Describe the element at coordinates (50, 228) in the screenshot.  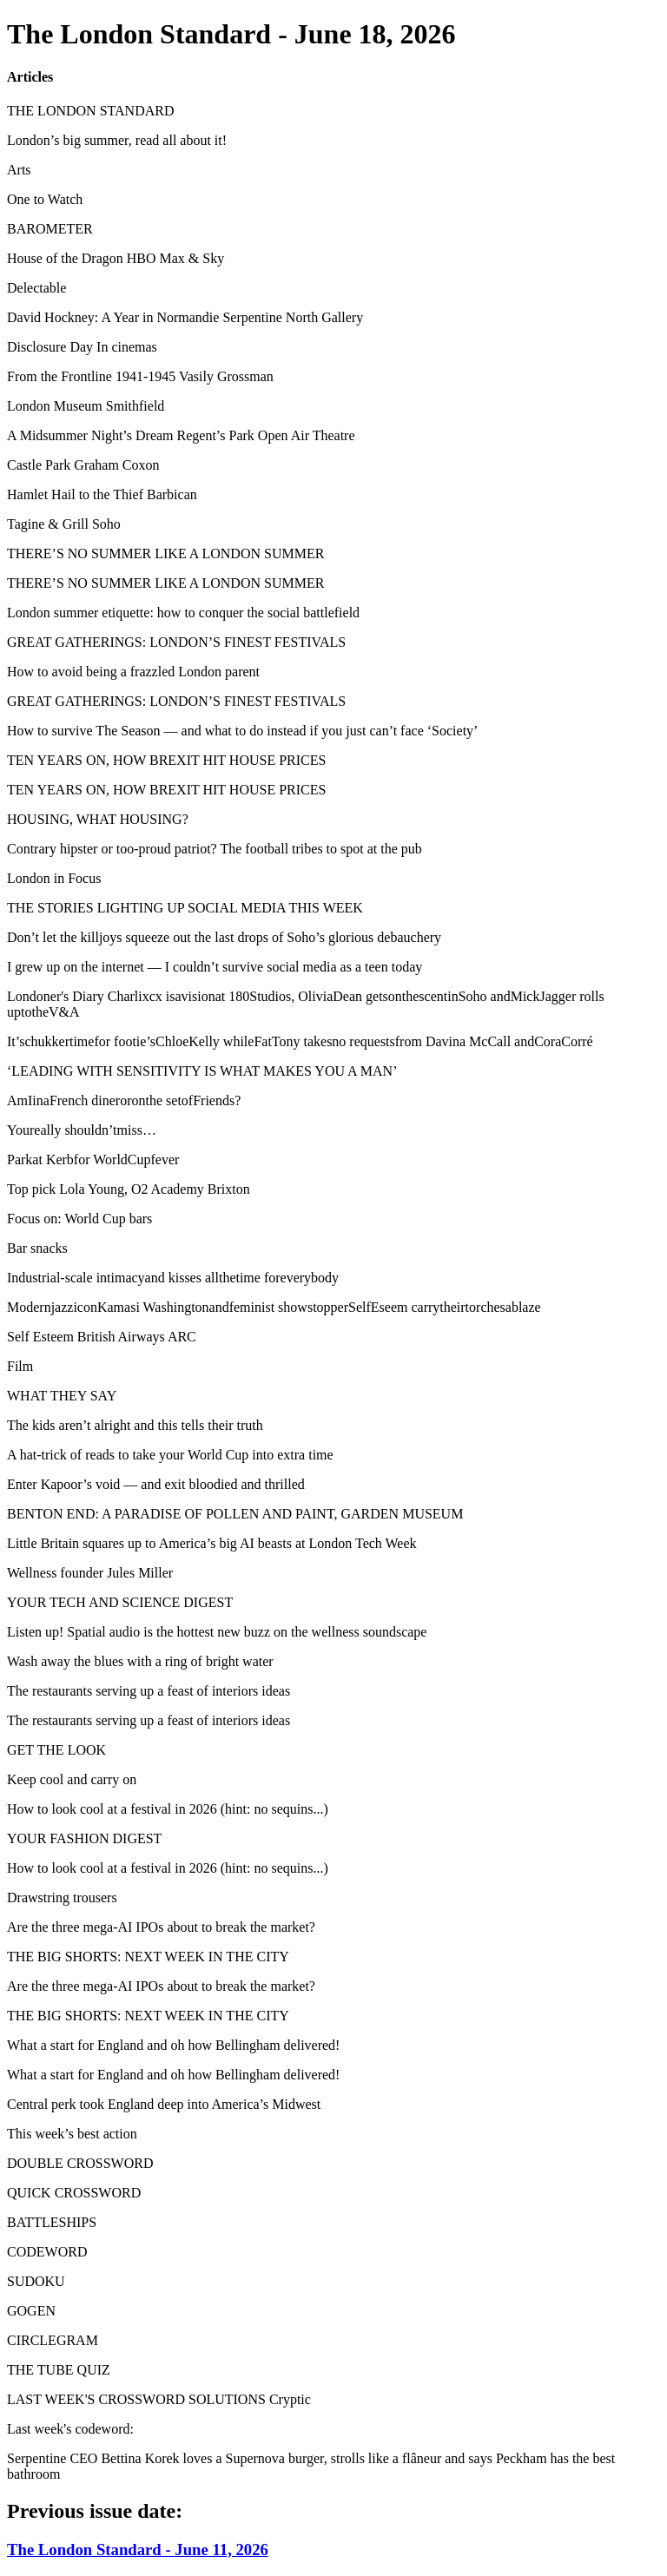
I see `BAROMETER` at that location.